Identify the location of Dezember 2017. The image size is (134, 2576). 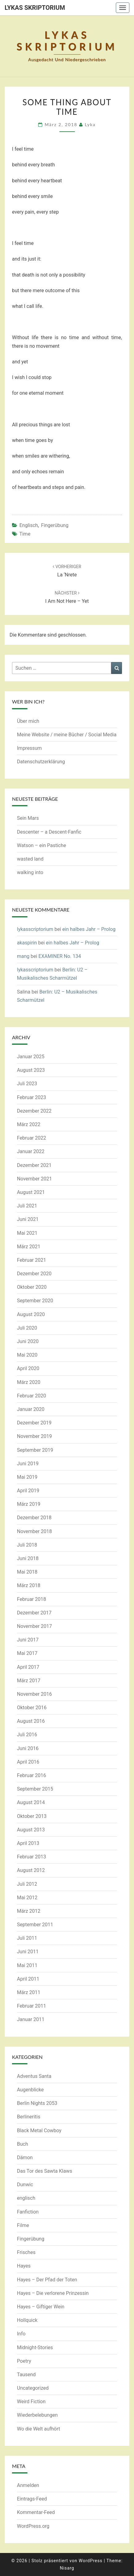
(34, 1613).